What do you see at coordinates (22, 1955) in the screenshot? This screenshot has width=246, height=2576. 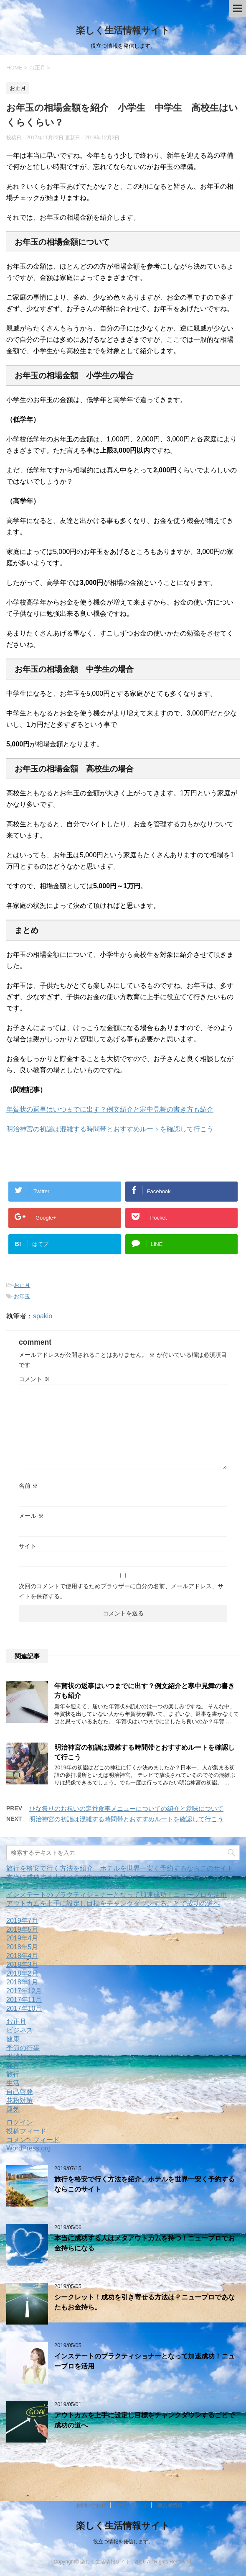 I see `2018年4月` at bounding box center [22, 1955].